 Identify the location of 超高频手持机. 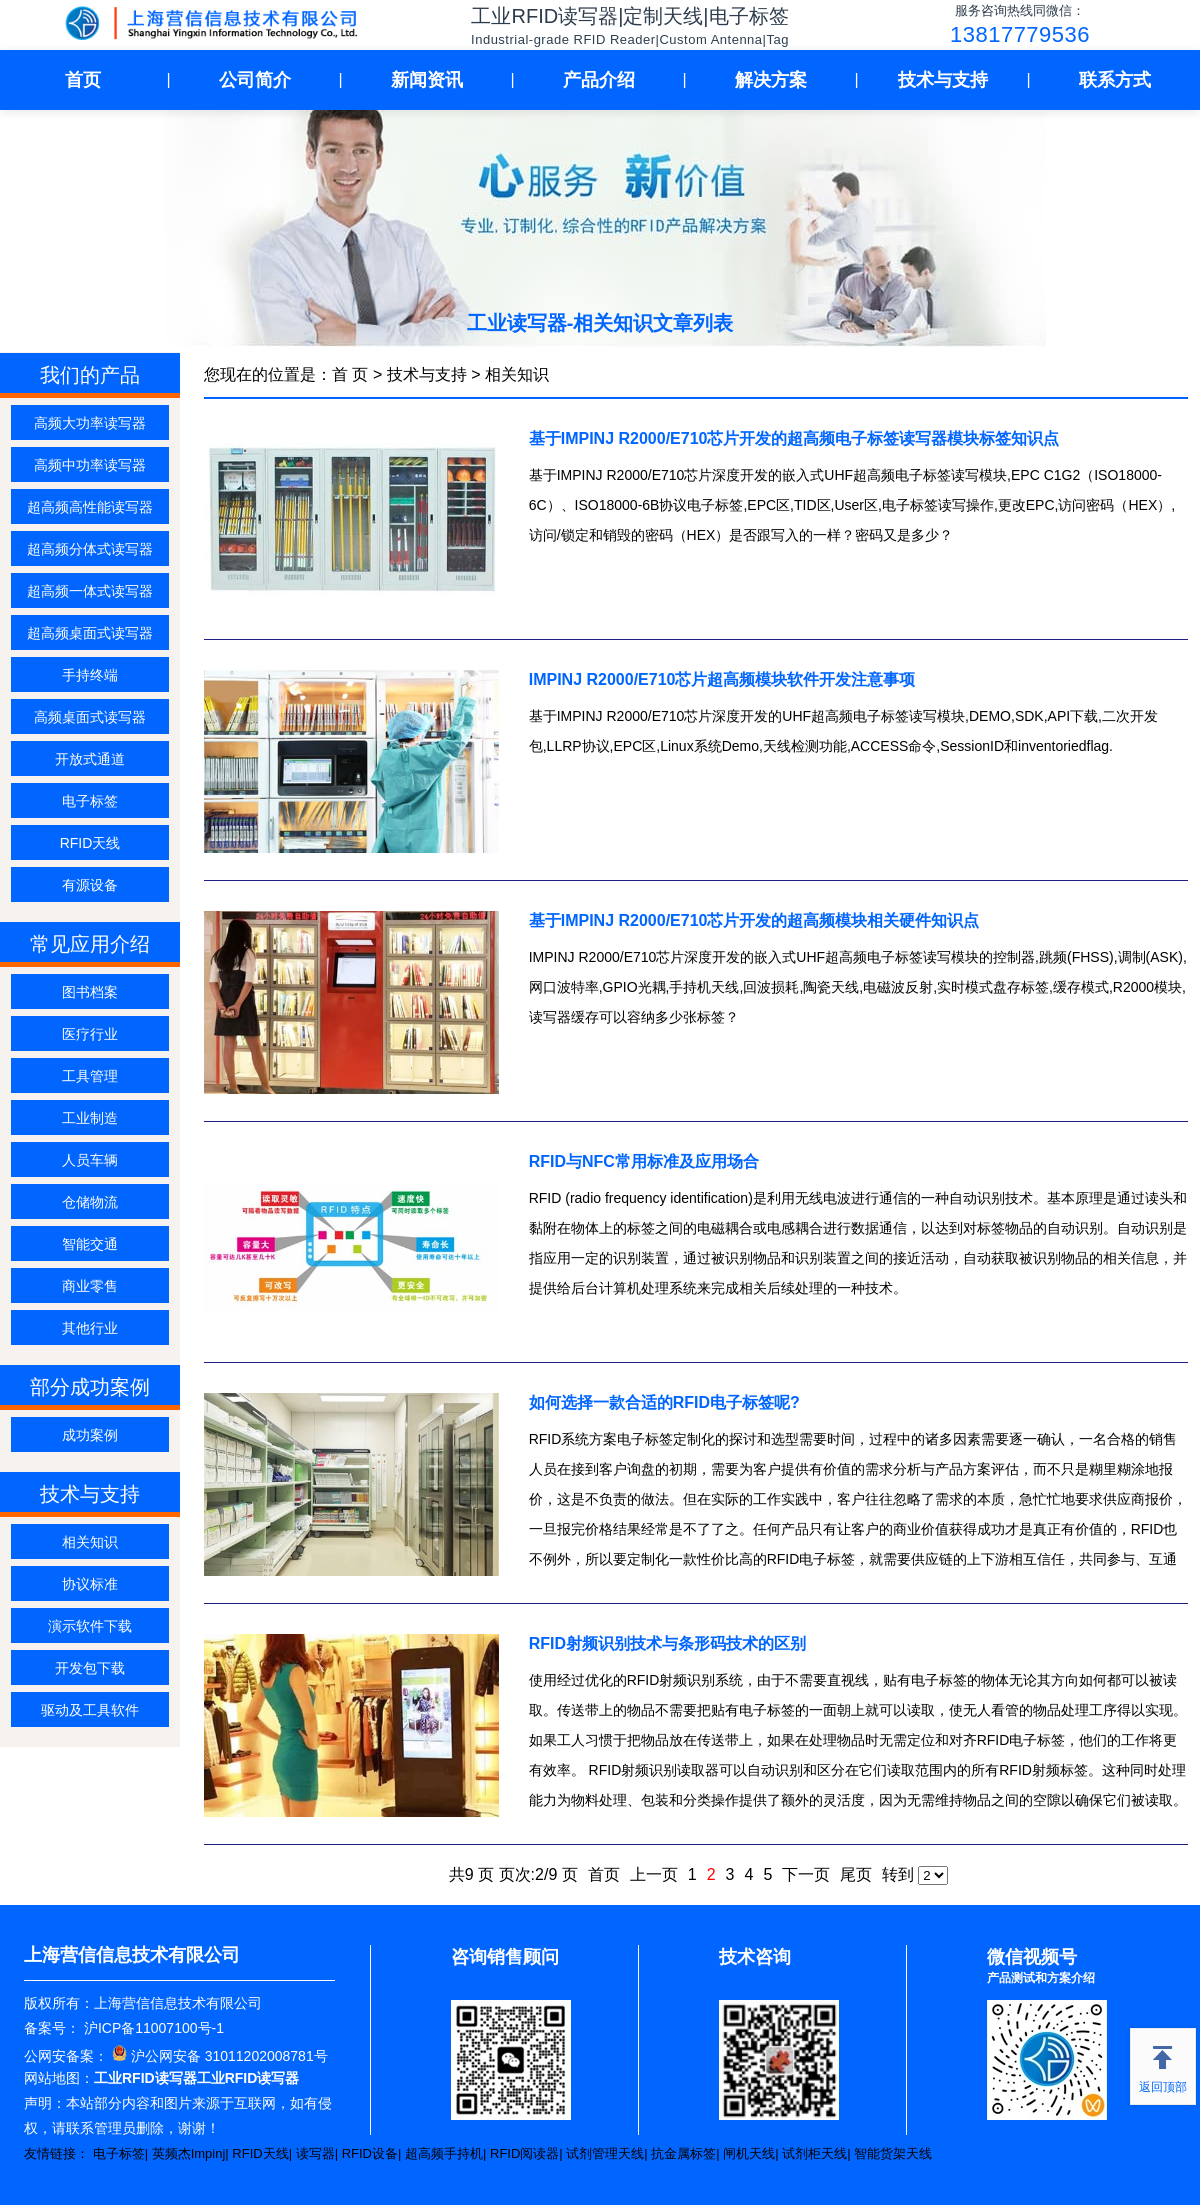
(444, 2153).